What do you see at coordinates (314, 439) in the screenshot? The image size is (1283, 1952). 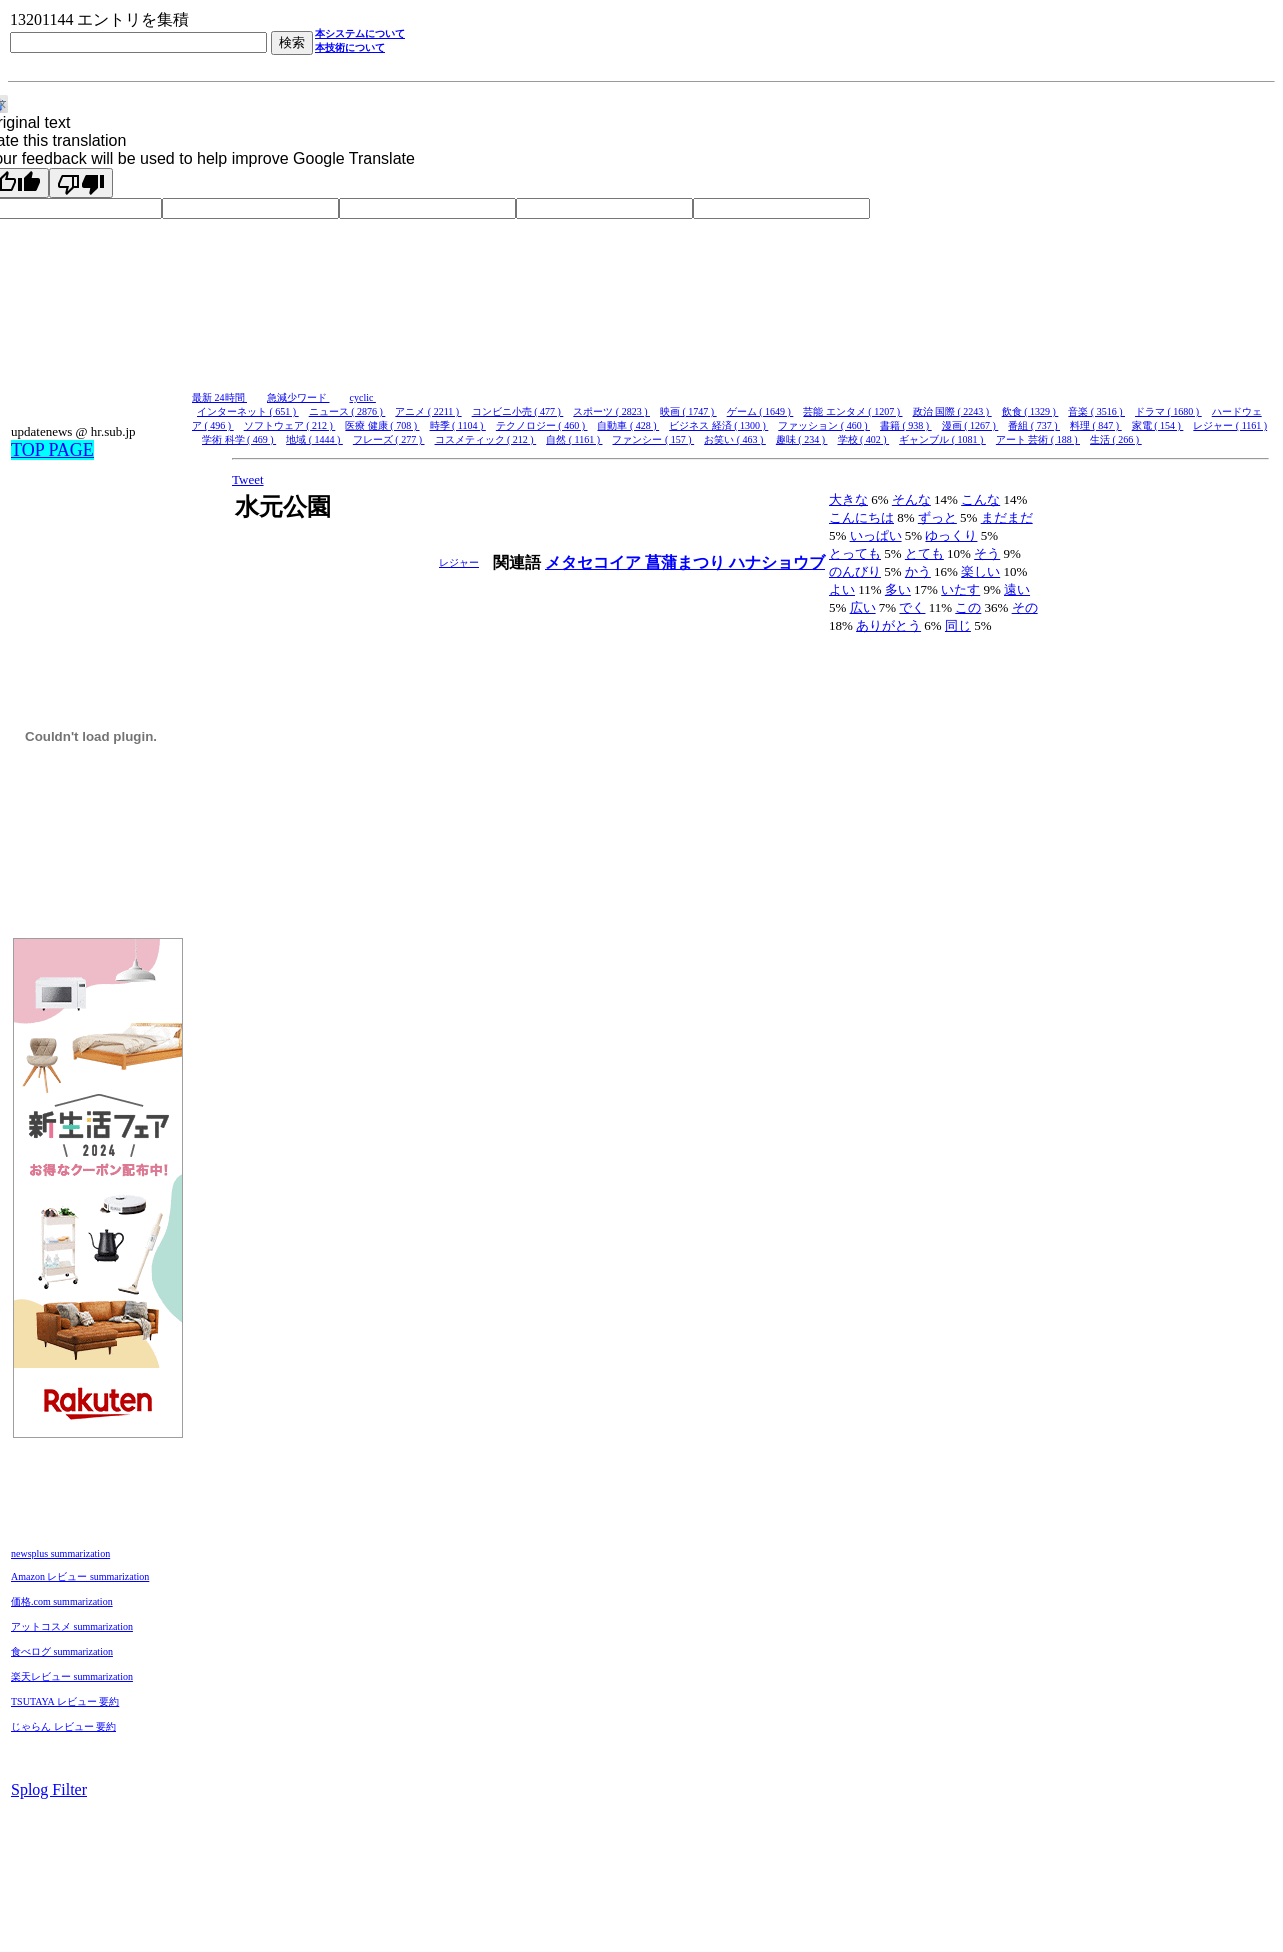 I see `地域 ( 1444 )` at bounding box center [314, 439].